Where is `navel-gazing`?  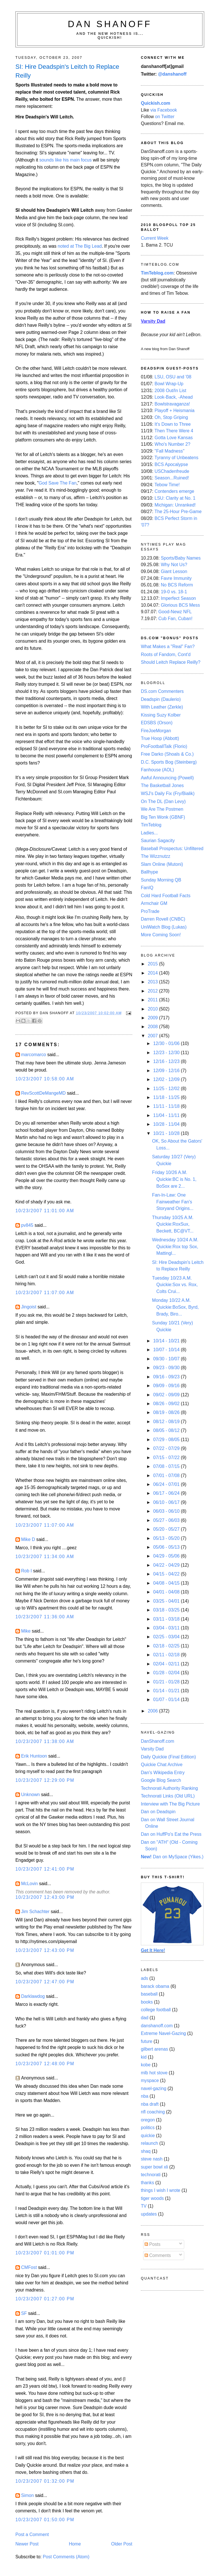
navel-gazing is located at coordinates (153, 2088).